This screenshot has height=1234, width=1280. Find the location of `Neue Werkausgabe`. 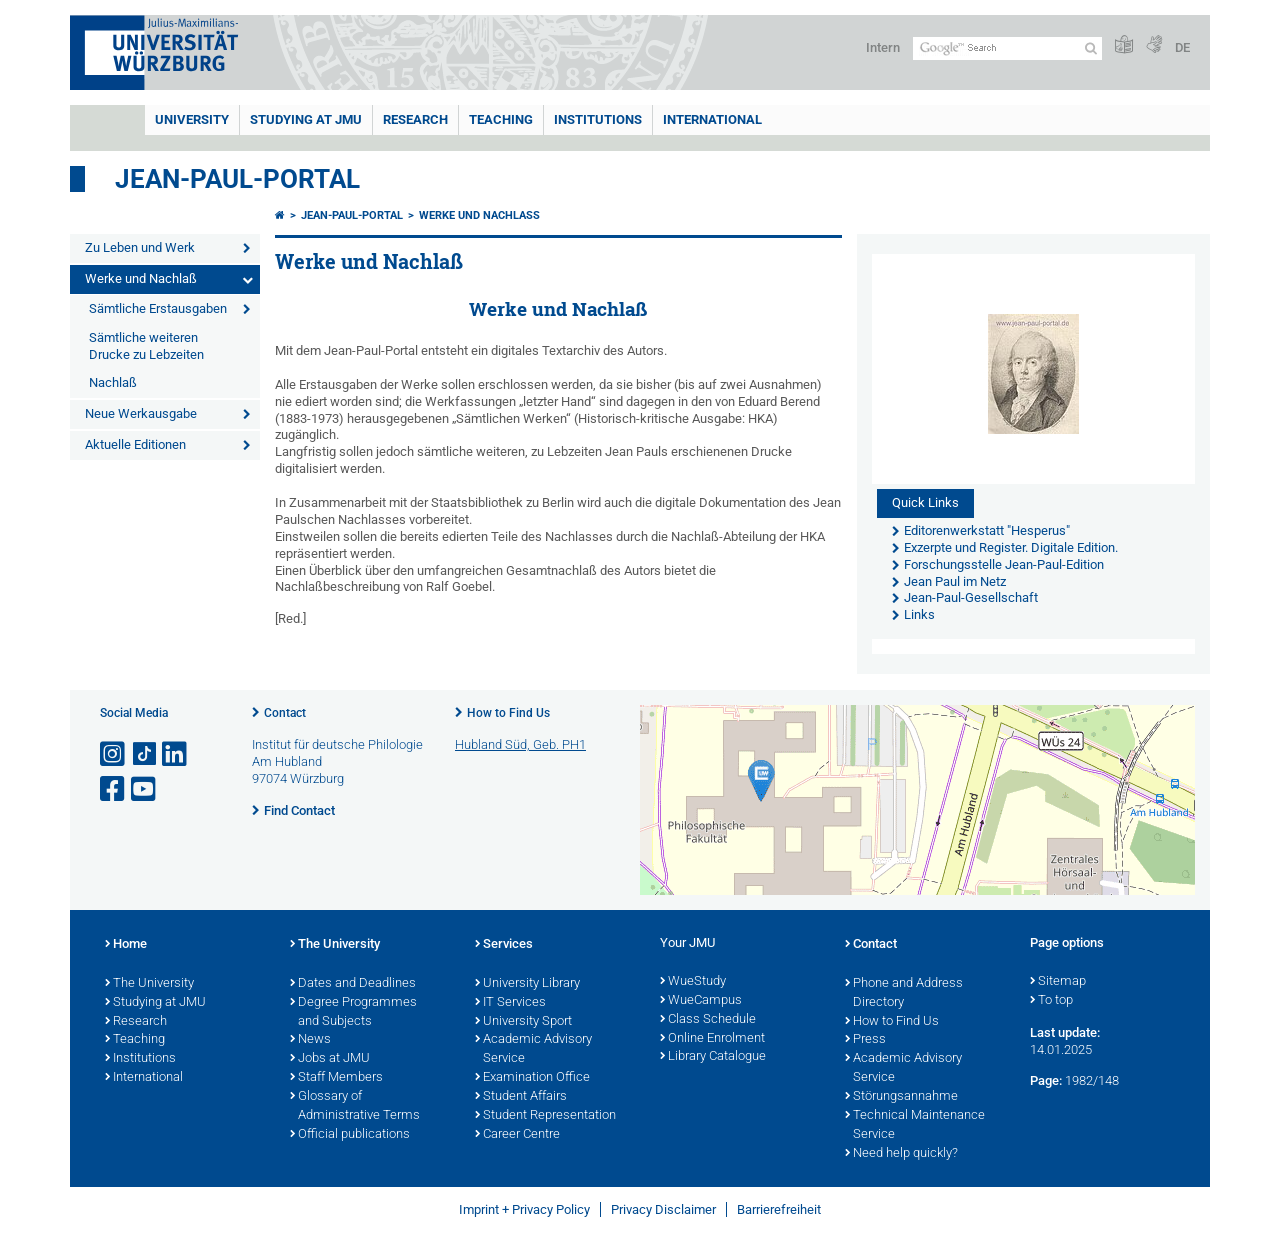

Neue Werkausgabe is located at coordinates (141, 413).